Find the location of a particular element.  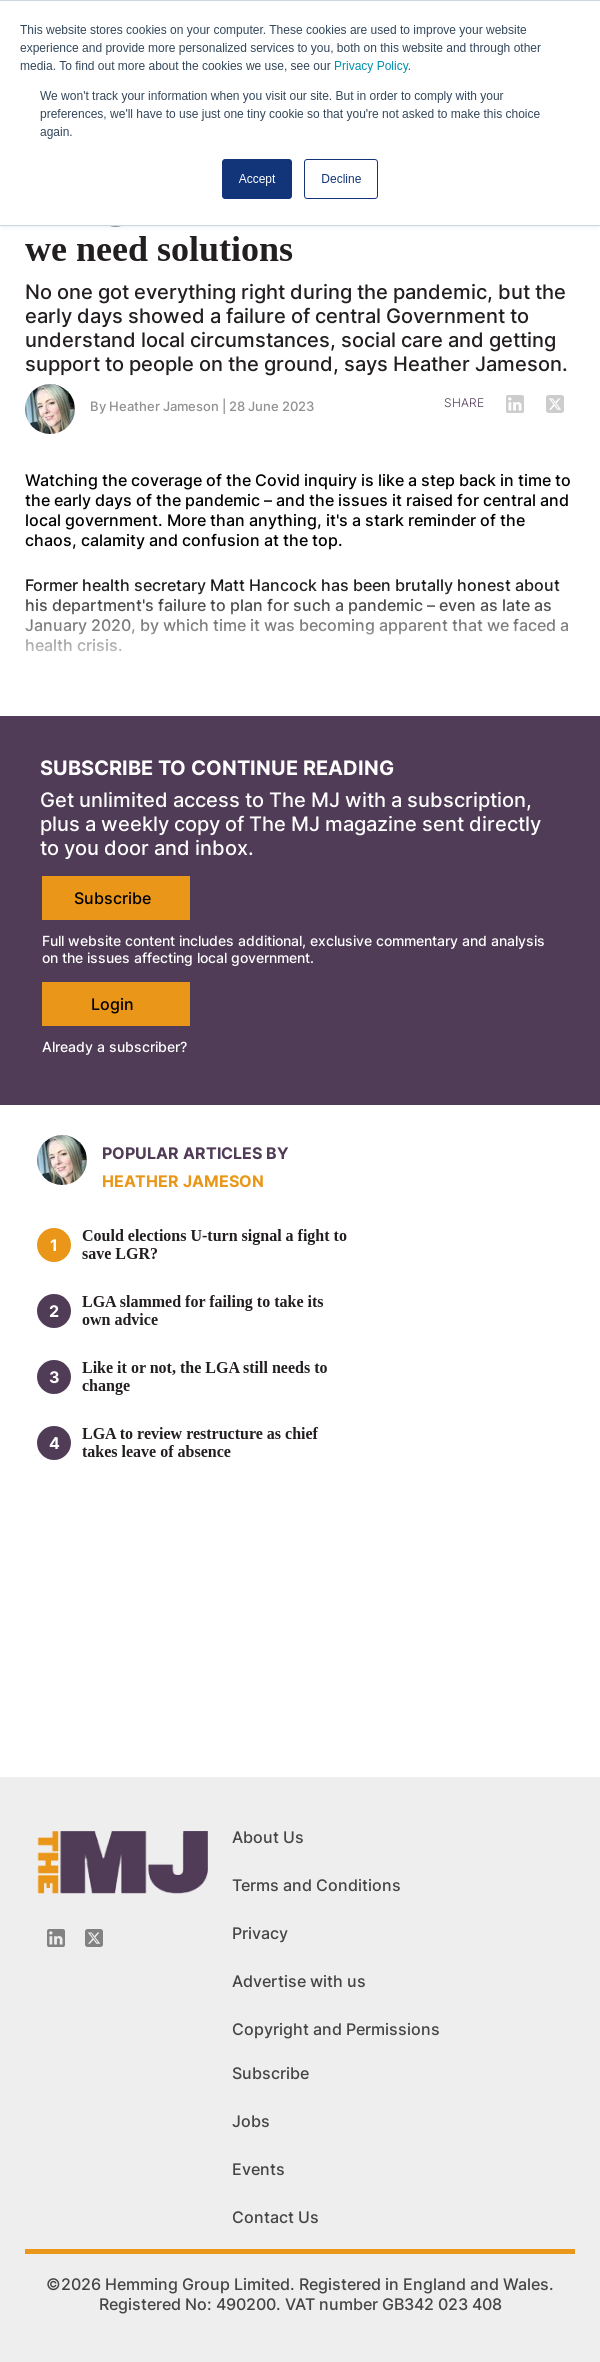

Subscribe is located at coordinates (112, 898).